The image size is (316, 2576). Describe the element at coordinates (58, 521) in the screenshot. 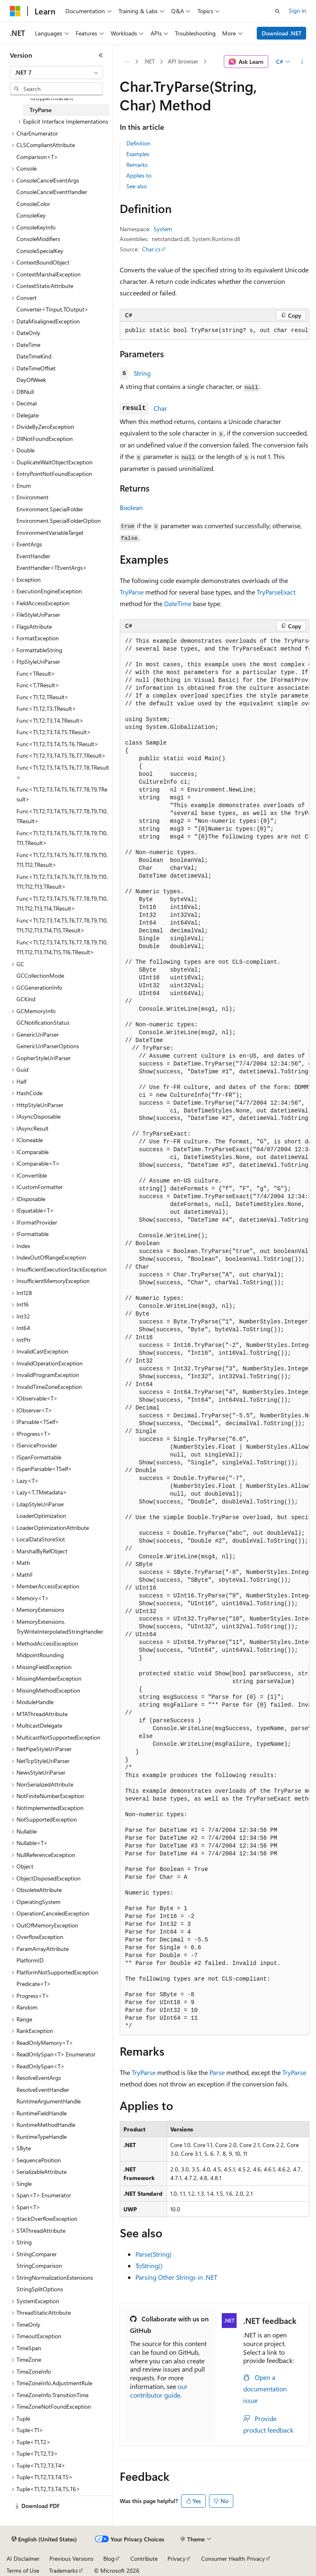

I see `Environment.SpecialFolderOption [treeitem]` at that location.